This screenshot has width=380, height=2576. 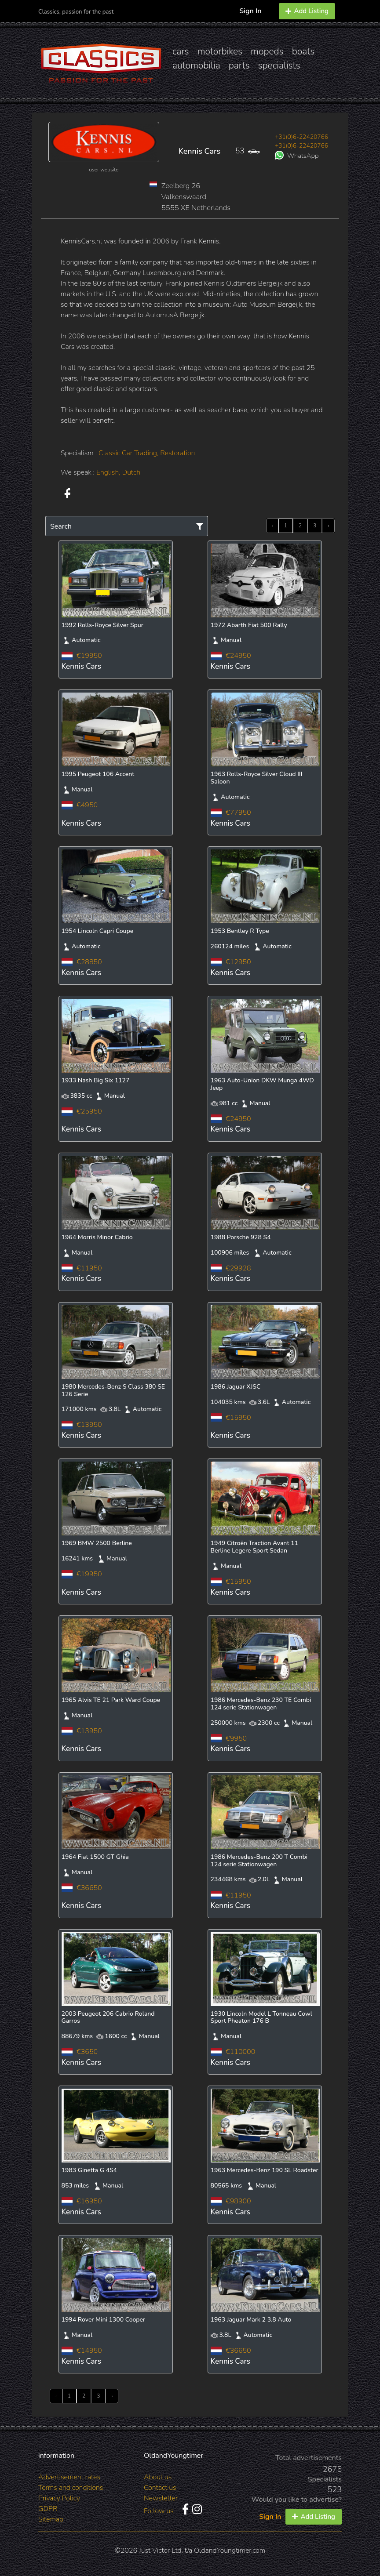 What do you see at coordinates (303, 51) in the screenshot?
I see `boats` at bounding box center [303, 51].